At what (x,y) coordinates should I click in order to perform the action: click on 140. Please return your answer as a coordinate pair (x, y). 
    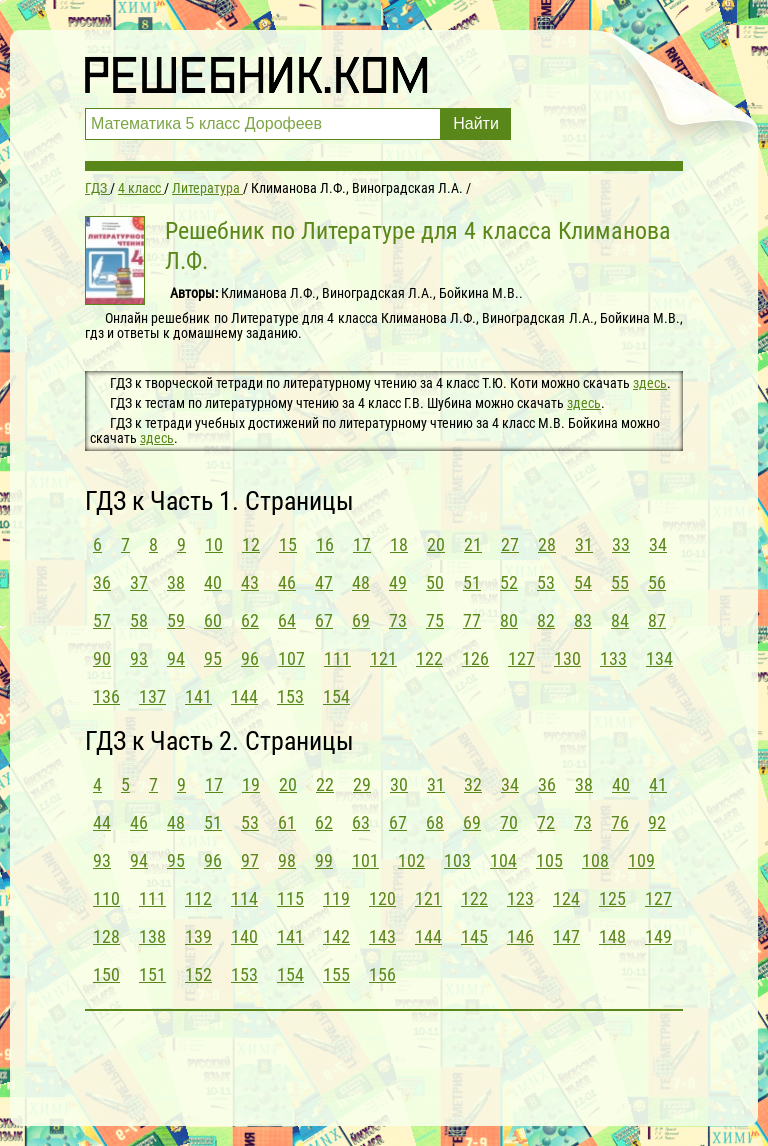
    Looking at the image, I should click on (244, 936).